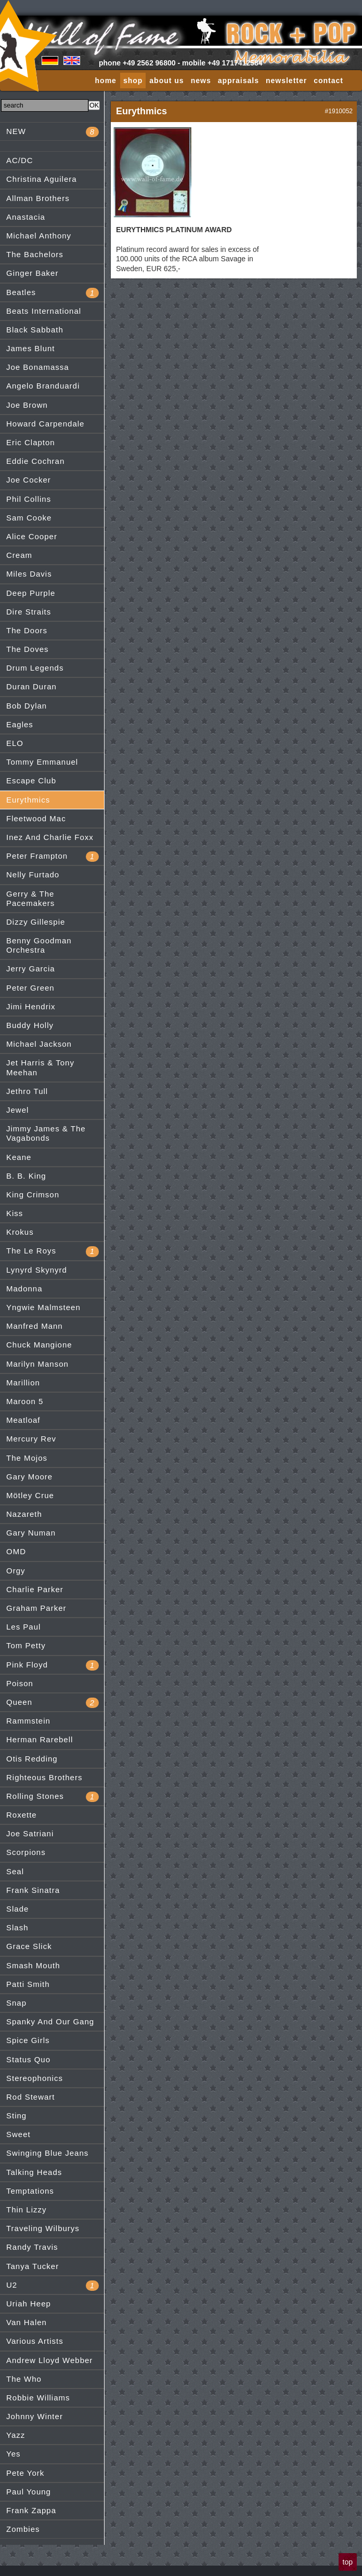 The image size is (362, 2576). I want to click on Sweet, so click(18, 2134).